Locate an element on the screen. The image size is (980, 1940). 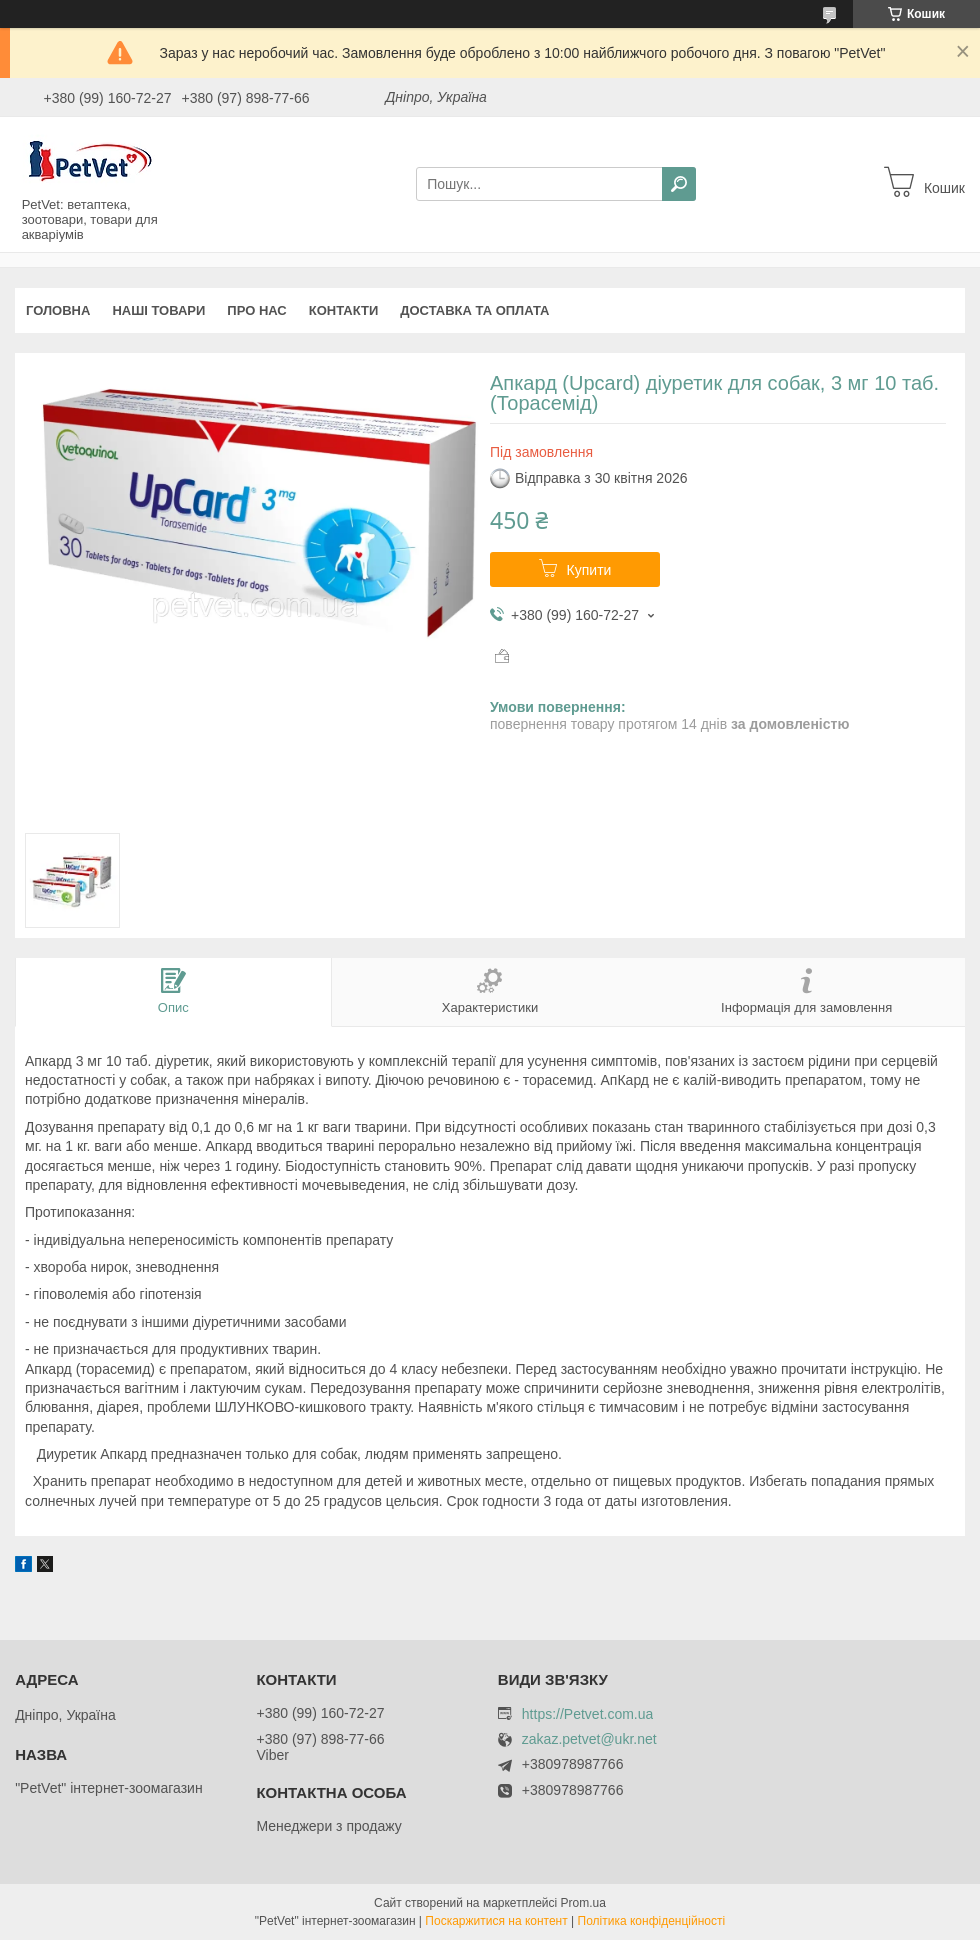
[Шукати] is located at coordinates (679, 184).